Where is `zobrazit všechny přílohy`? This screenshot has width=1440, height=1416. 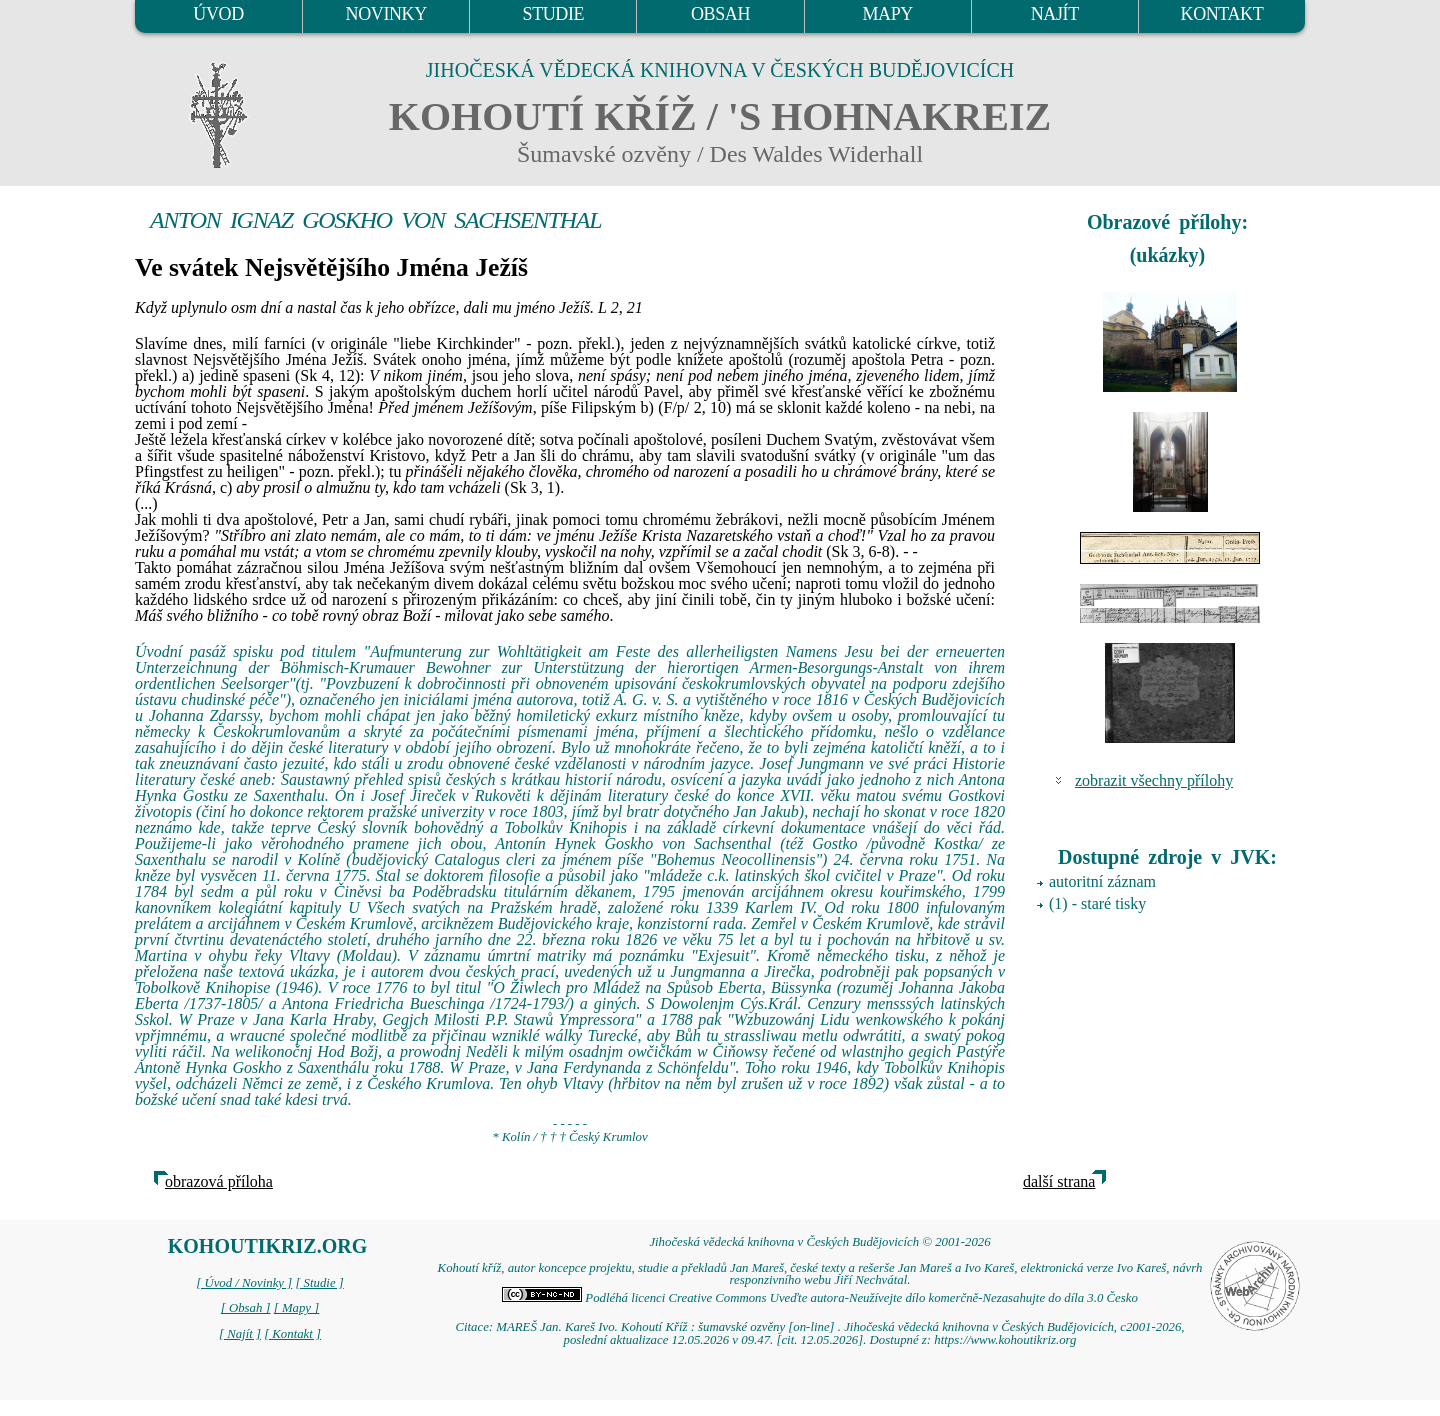 zobrazit všechny přílohy is located at coordinates (1154, 780).